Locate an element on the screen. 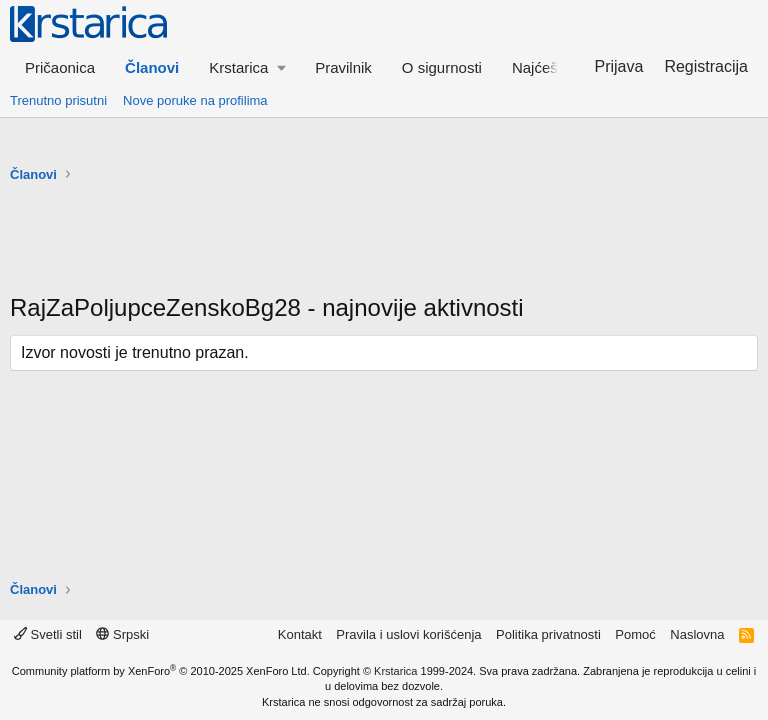 Image resolution: width=768 pixels, height=720 pixels. Pravilnik is located at coordinates (343, 67).